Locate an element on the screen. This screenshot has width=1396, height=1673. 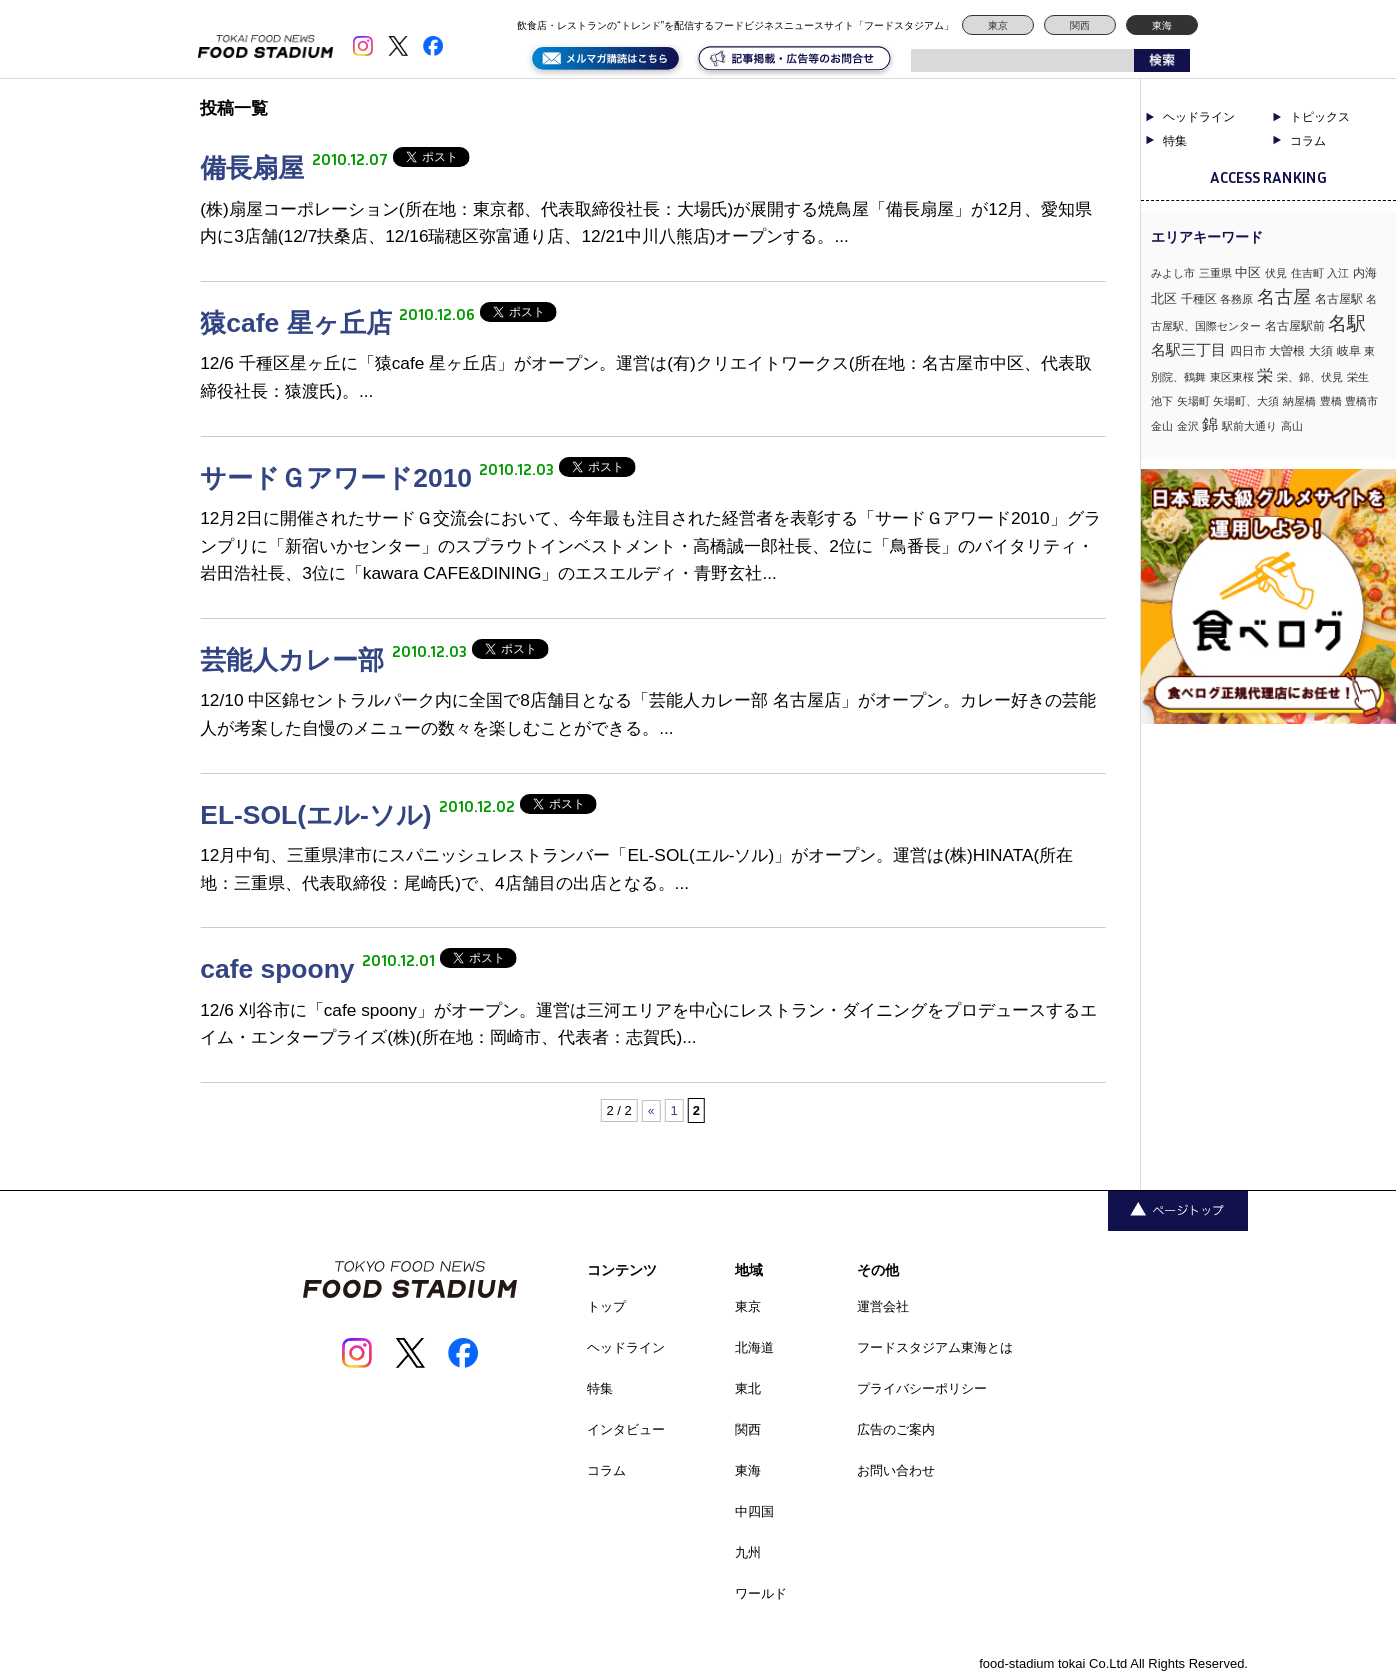
関西 is located at coordinates (1080, 25).